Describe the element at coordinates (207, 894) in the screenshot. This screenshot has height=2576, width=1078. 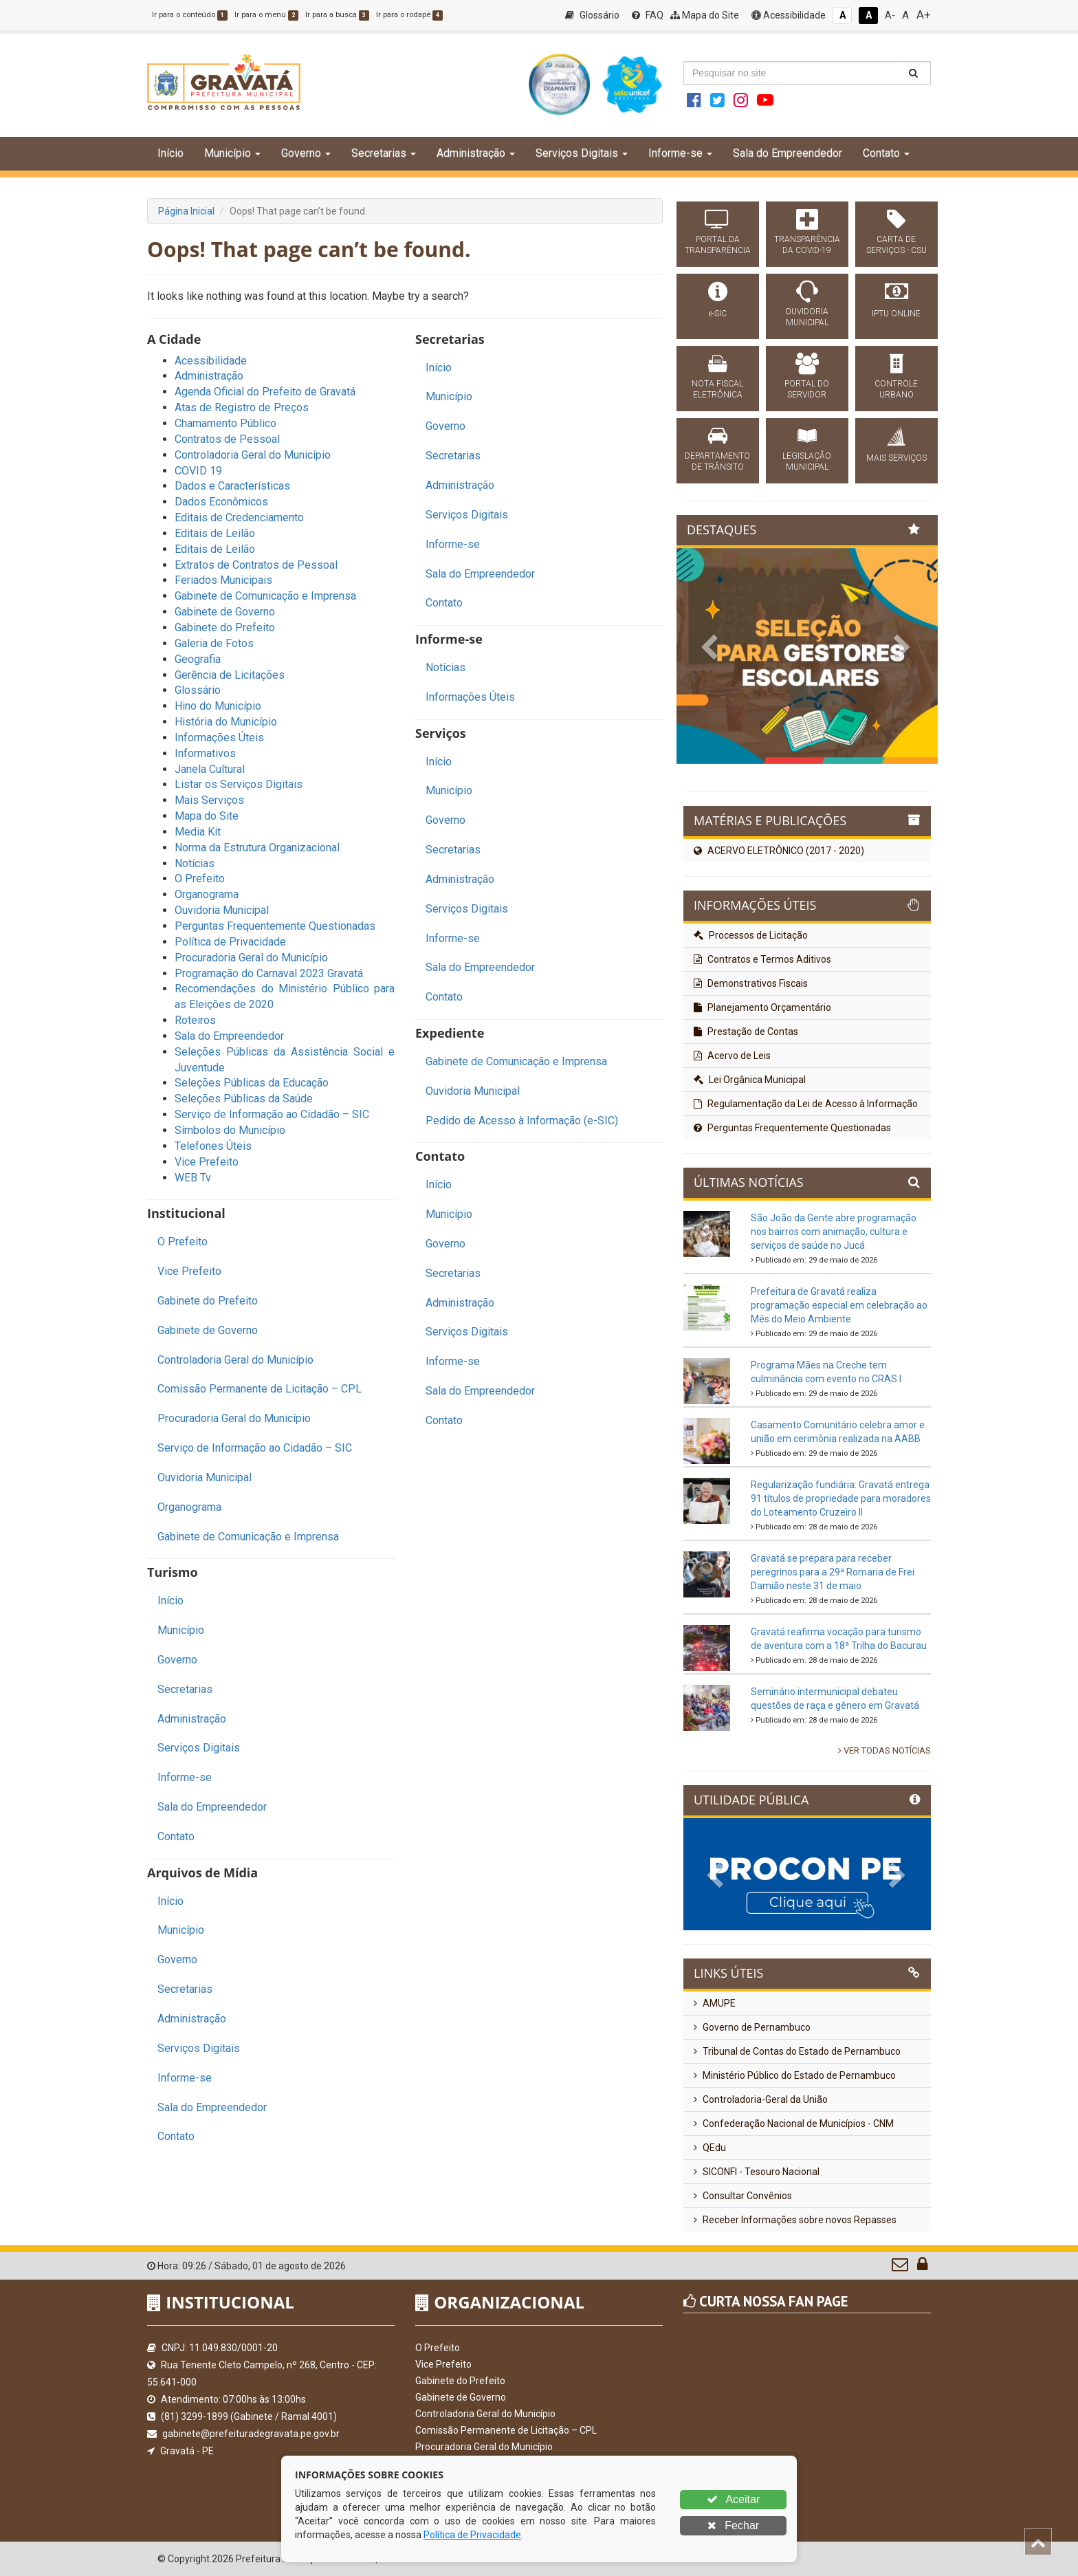
I see `Organograma` at that location.